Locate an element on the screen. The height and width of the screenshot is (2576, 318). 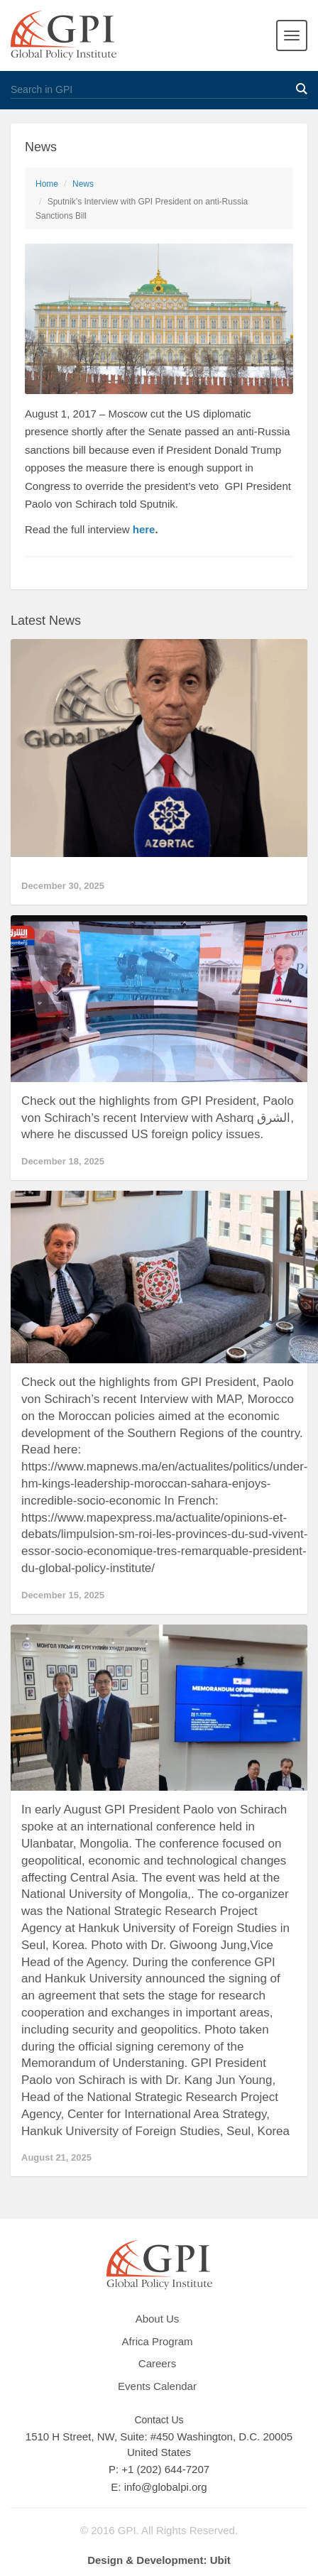
Events Calendar is located at coordinates (157, 2386).